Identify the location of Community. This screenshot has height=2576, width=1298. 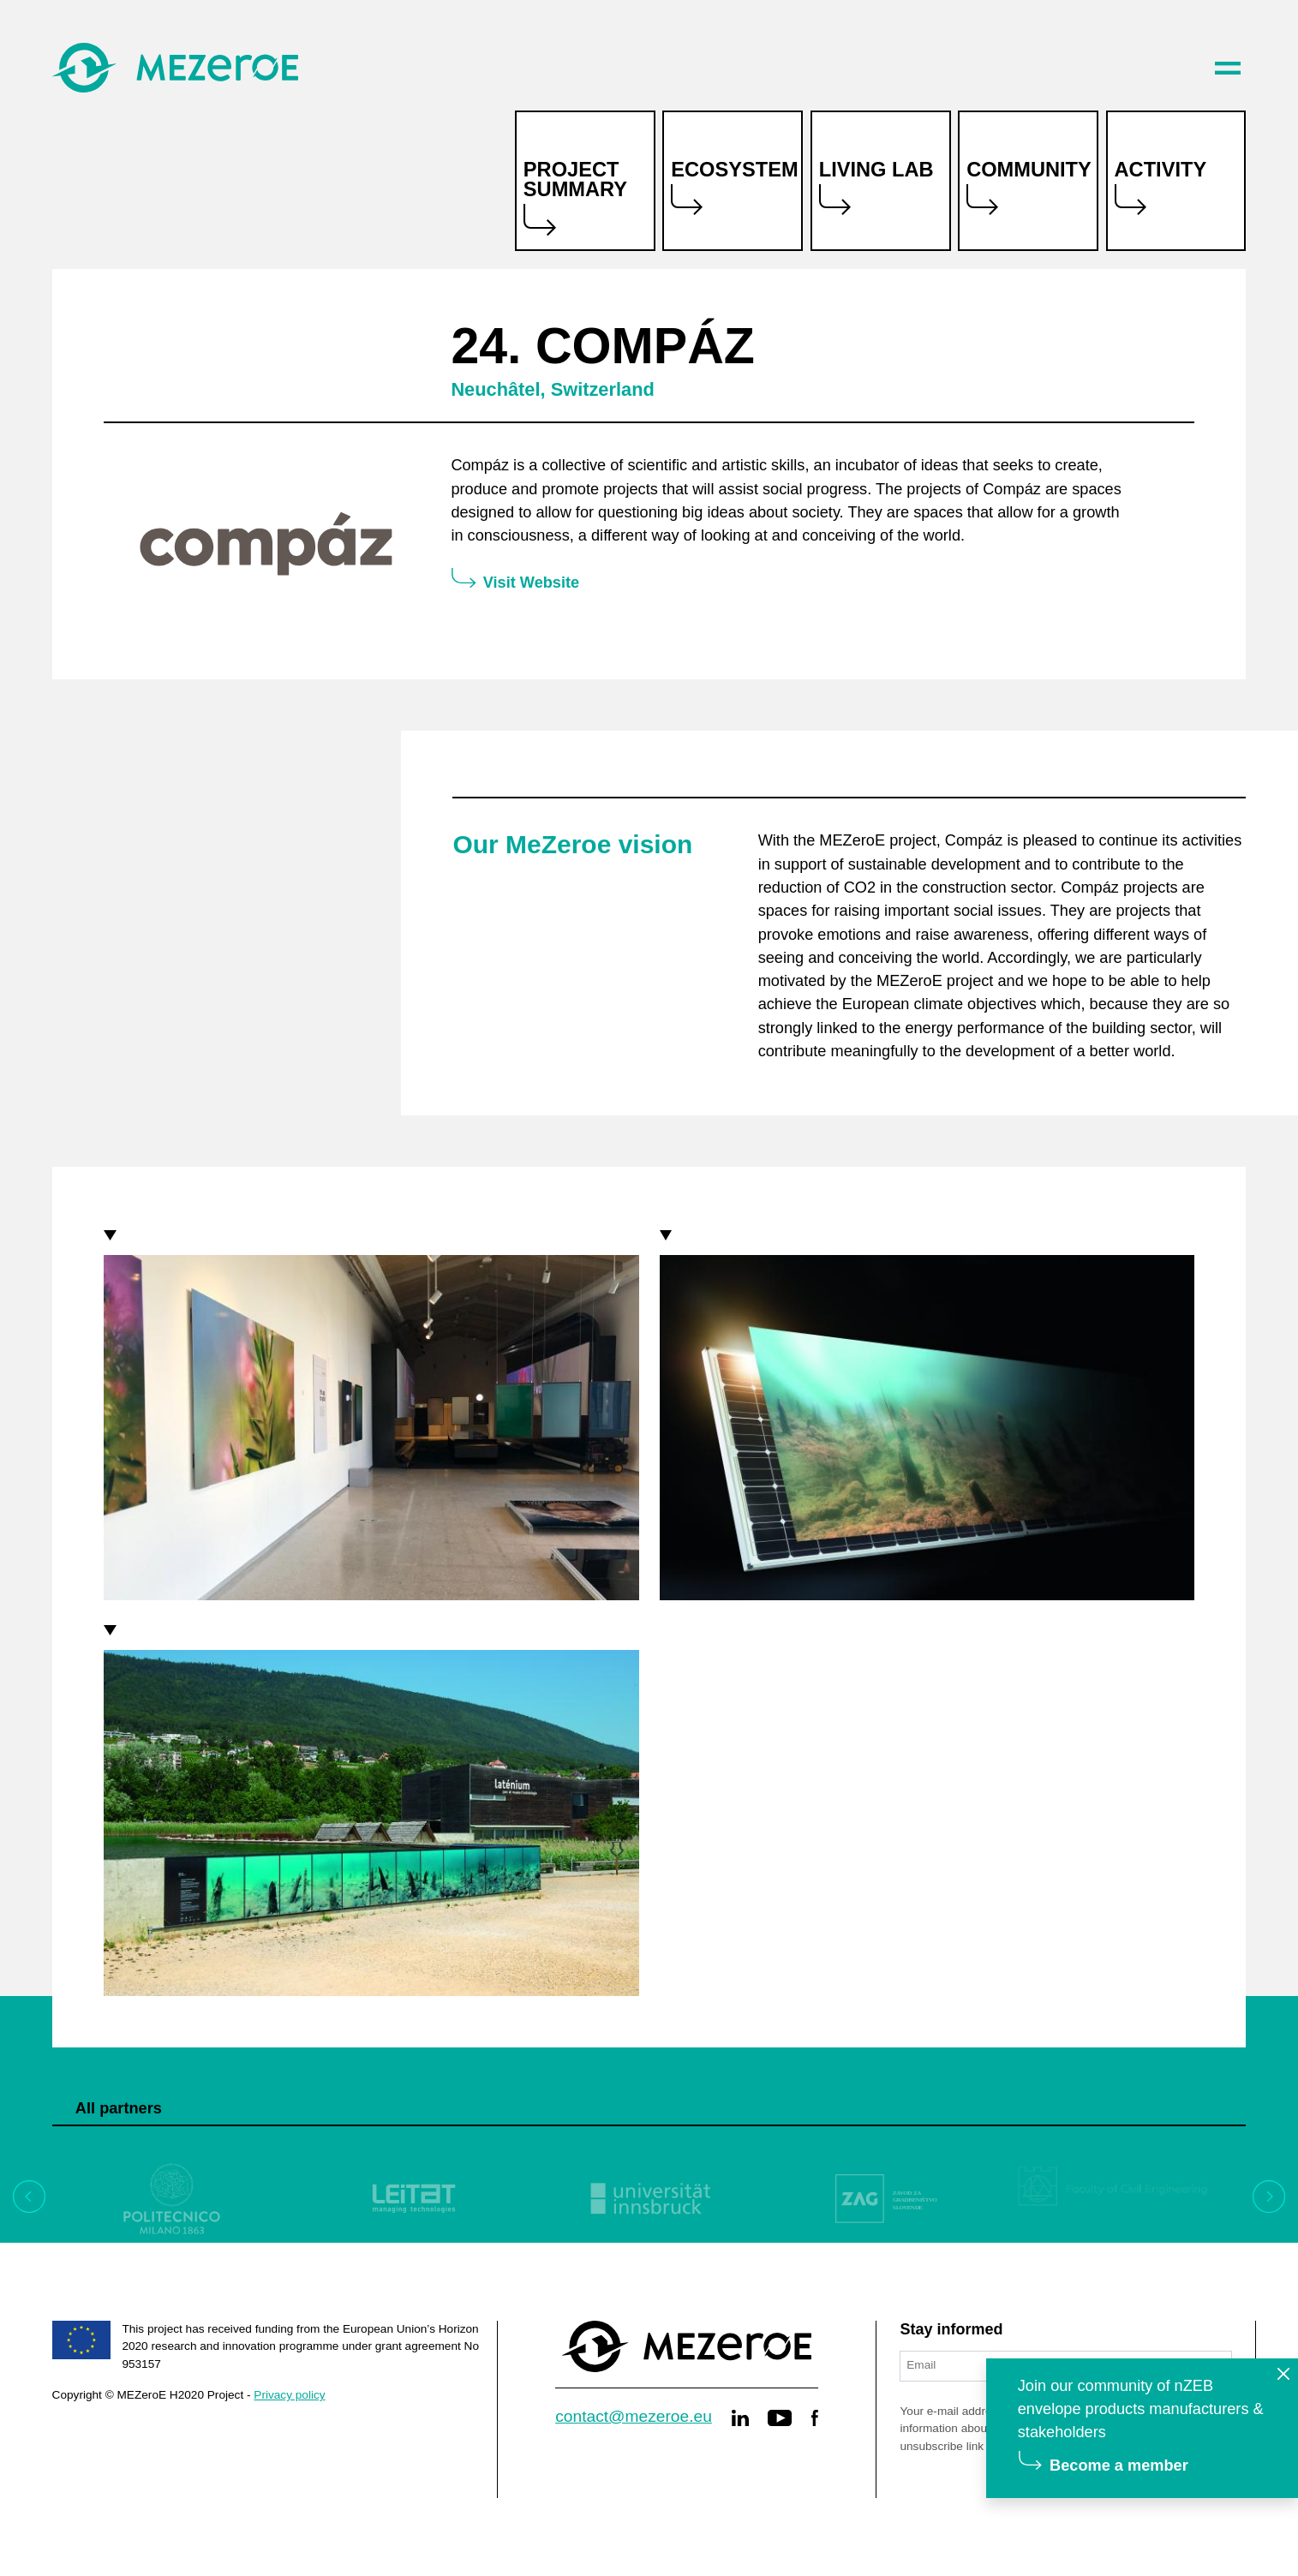
(1029, 169).